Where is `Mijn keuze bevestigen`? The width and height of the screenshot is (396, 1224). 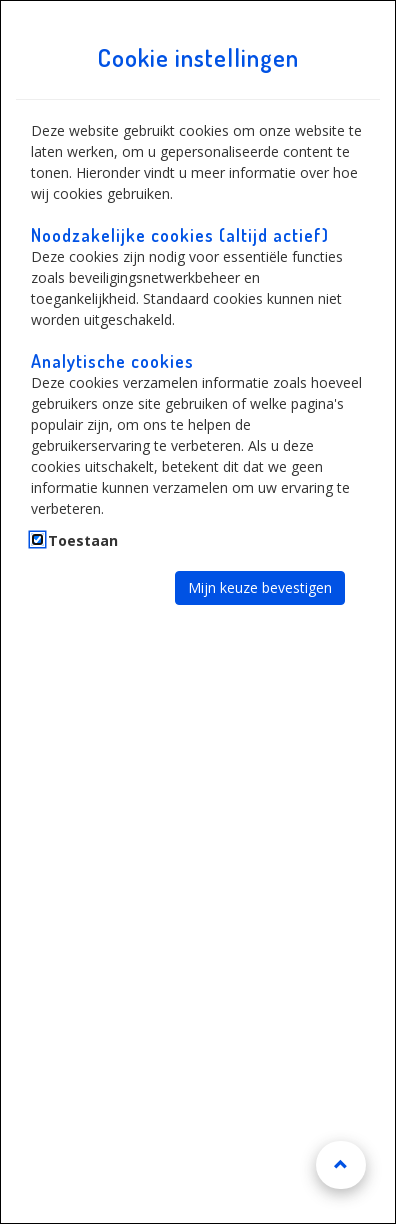 Mijn keuze bevestigen is located at coordinates (260, 587).